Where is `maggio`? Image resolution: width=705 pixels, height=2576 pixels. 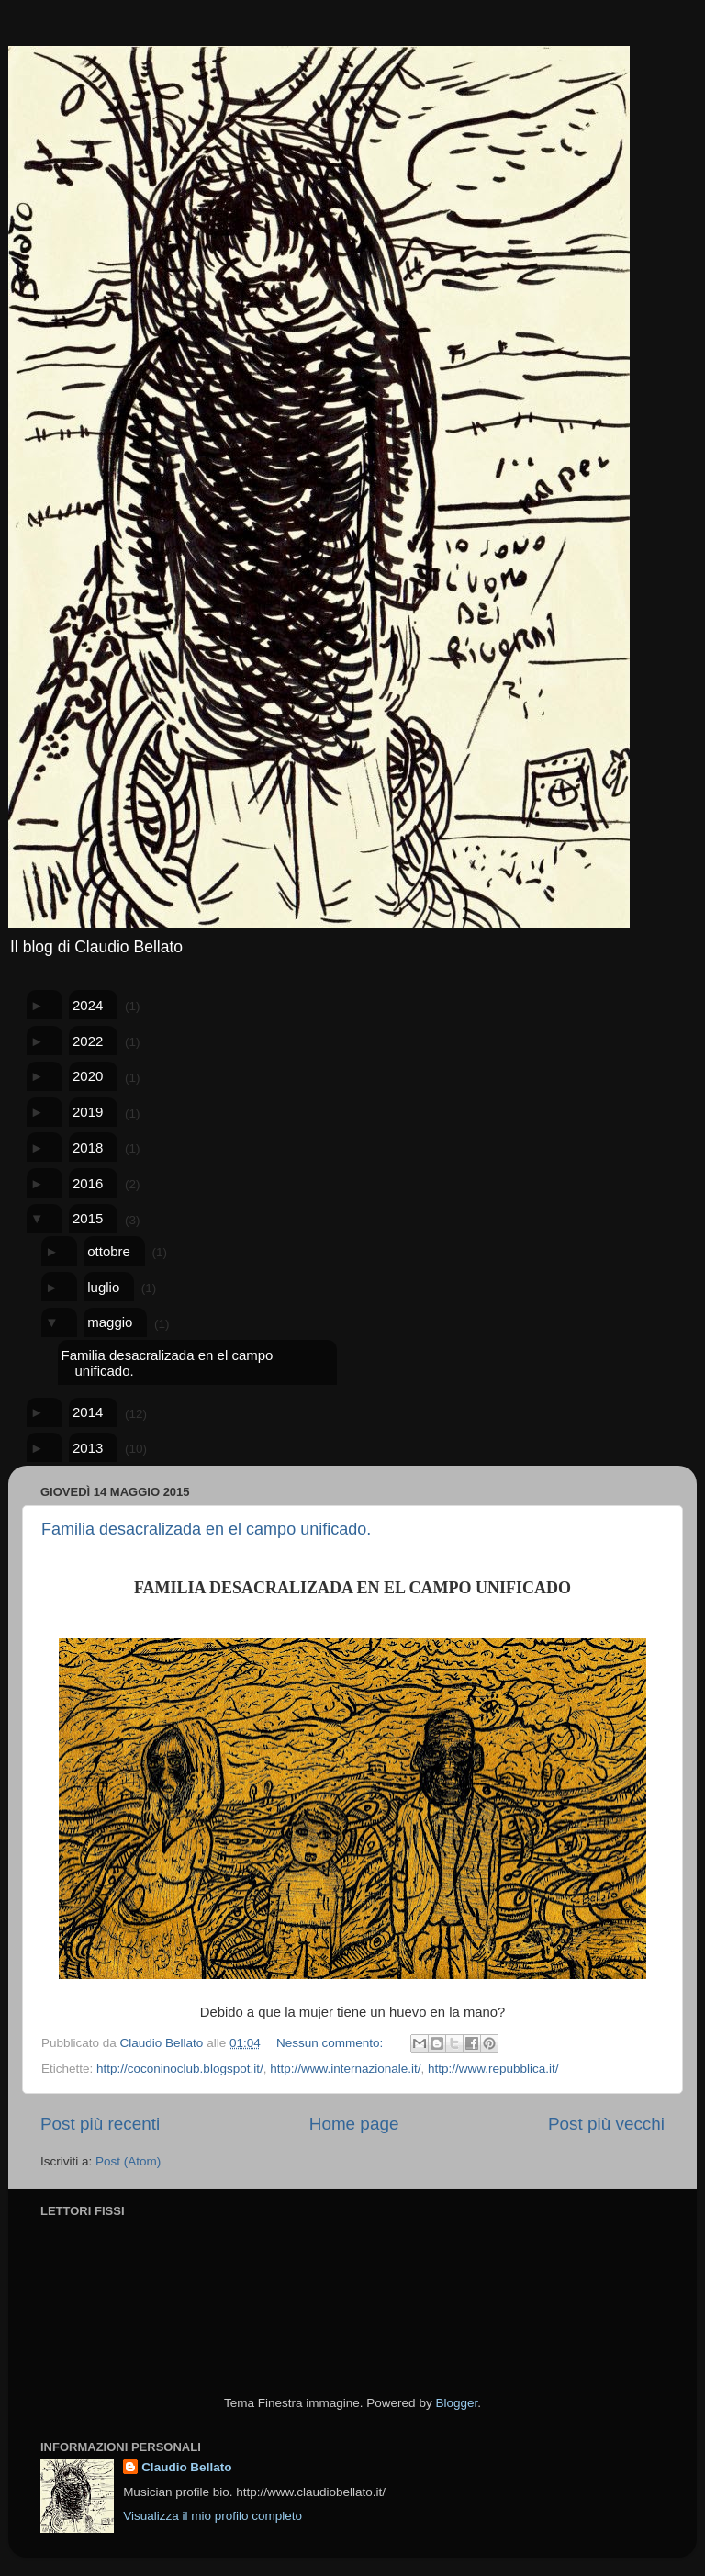
maggio is located at coordinates (109, 1322).